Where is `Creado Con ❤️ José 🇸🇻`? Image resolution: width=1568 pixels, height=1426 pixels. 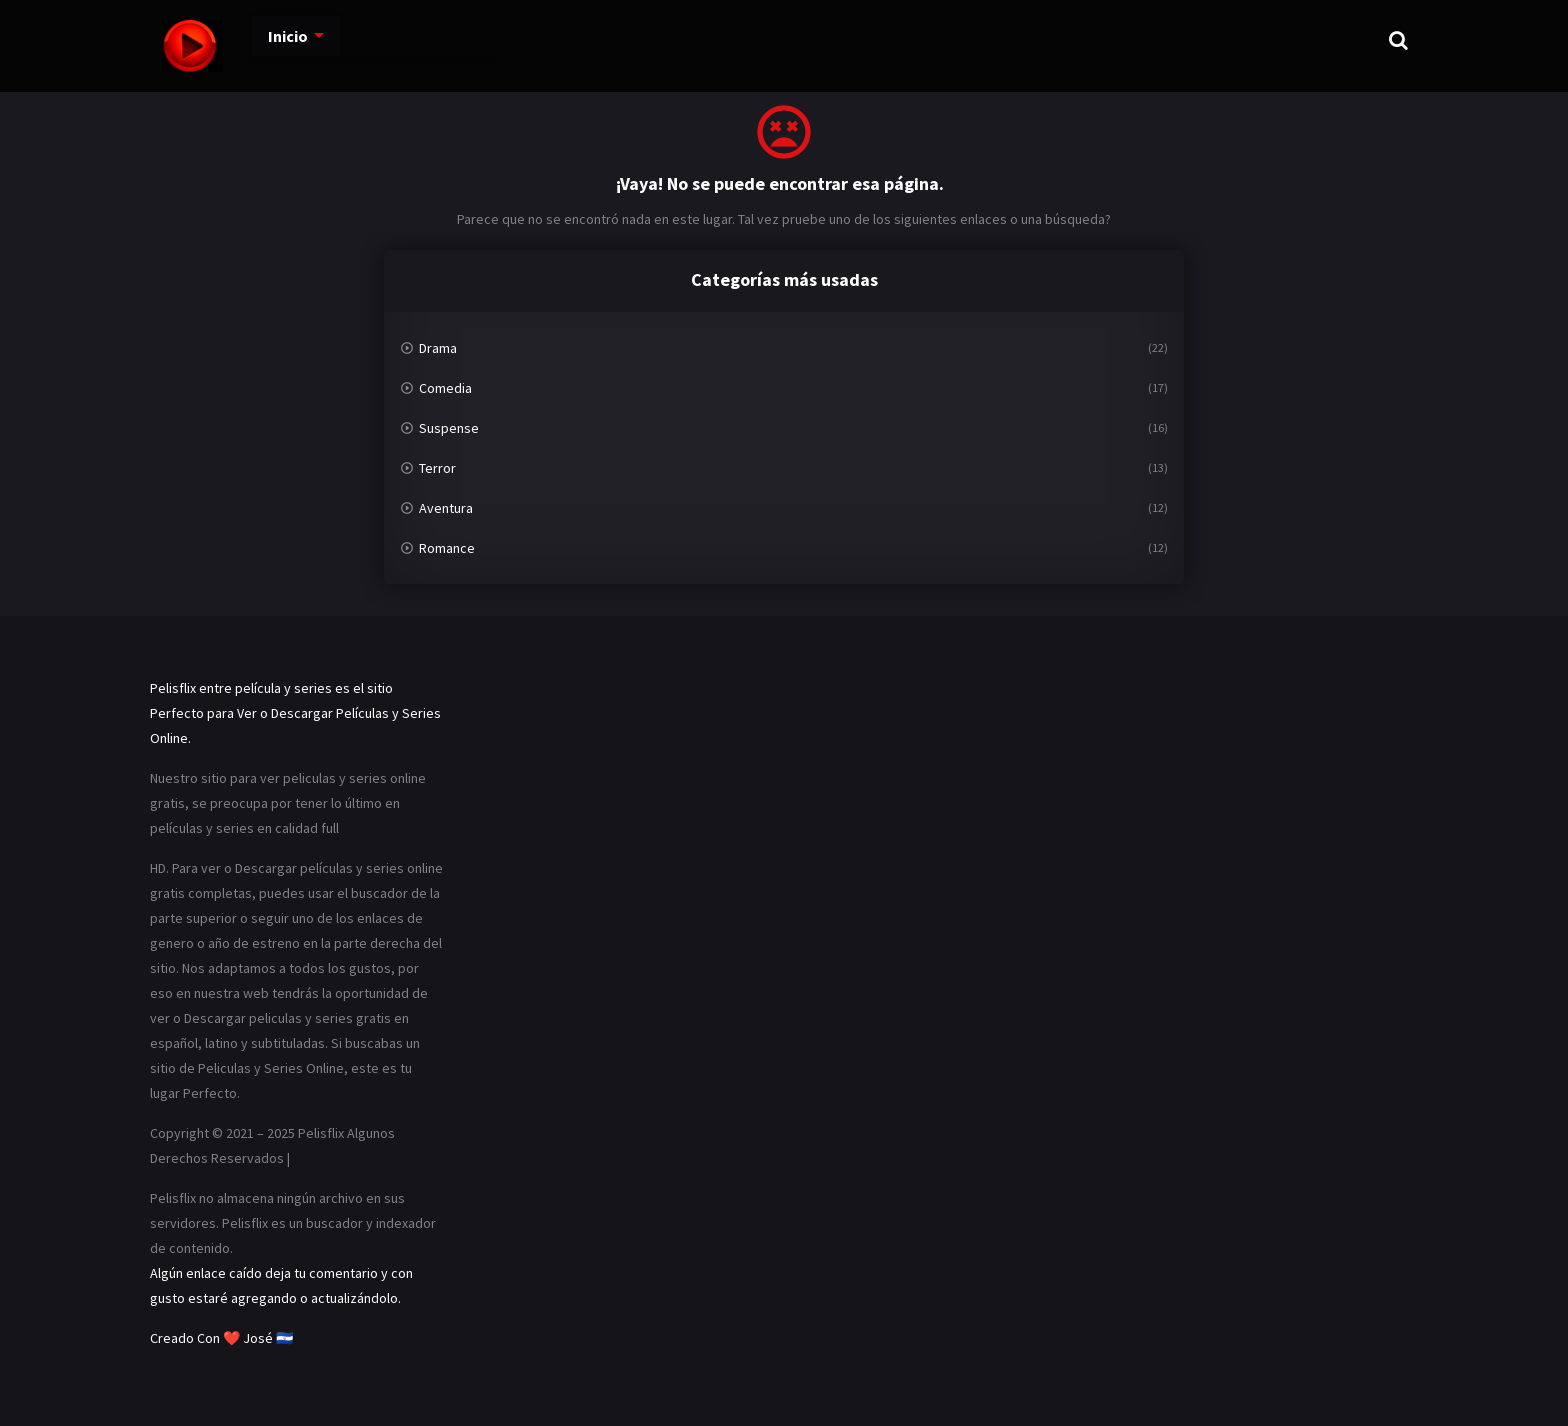
Creado Con ❤️ José 🇸🇻 is located at coordinates (221, 1338).